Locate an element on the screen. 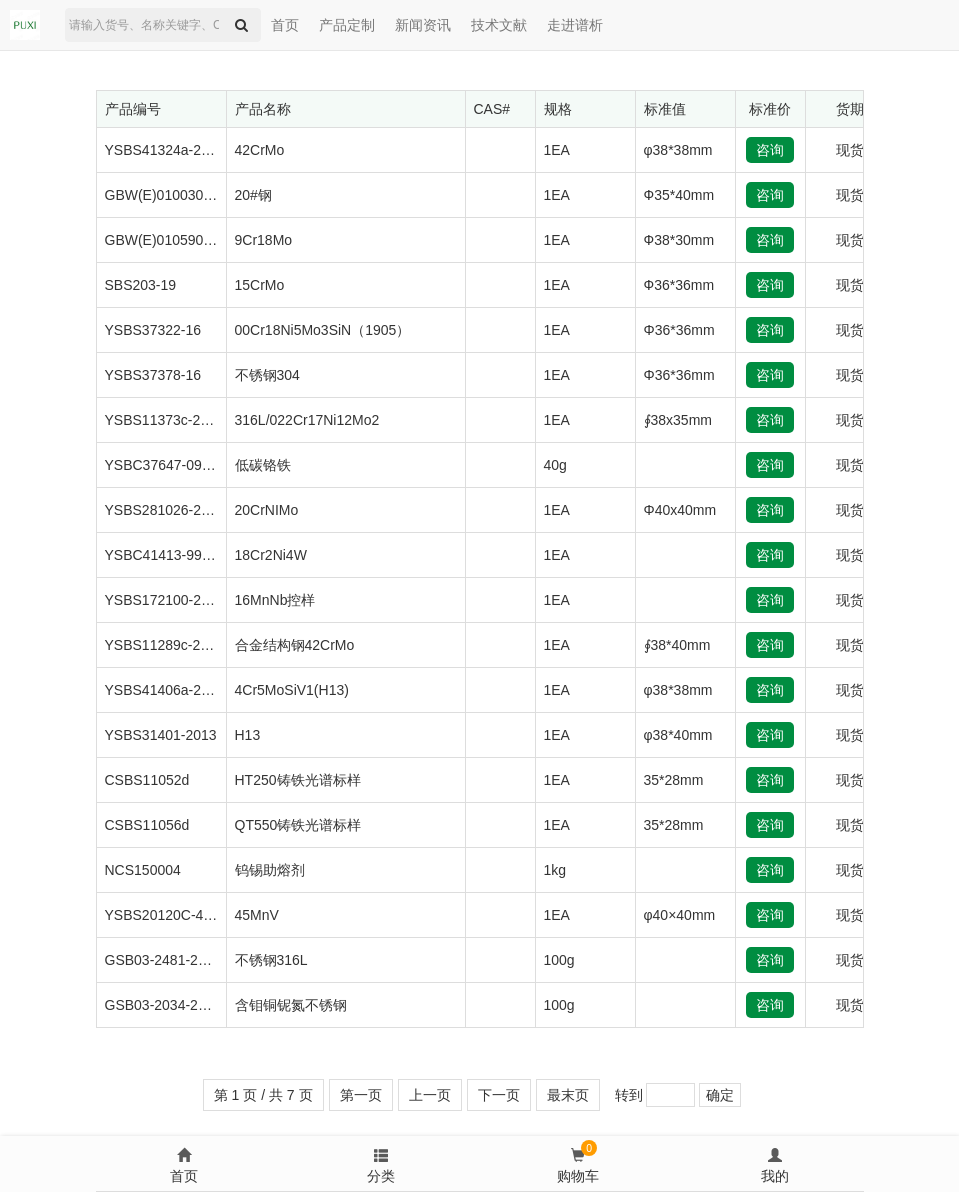 The image size is (959, 1192). YSBS172100-2005 is located at coordinates (165, 600).